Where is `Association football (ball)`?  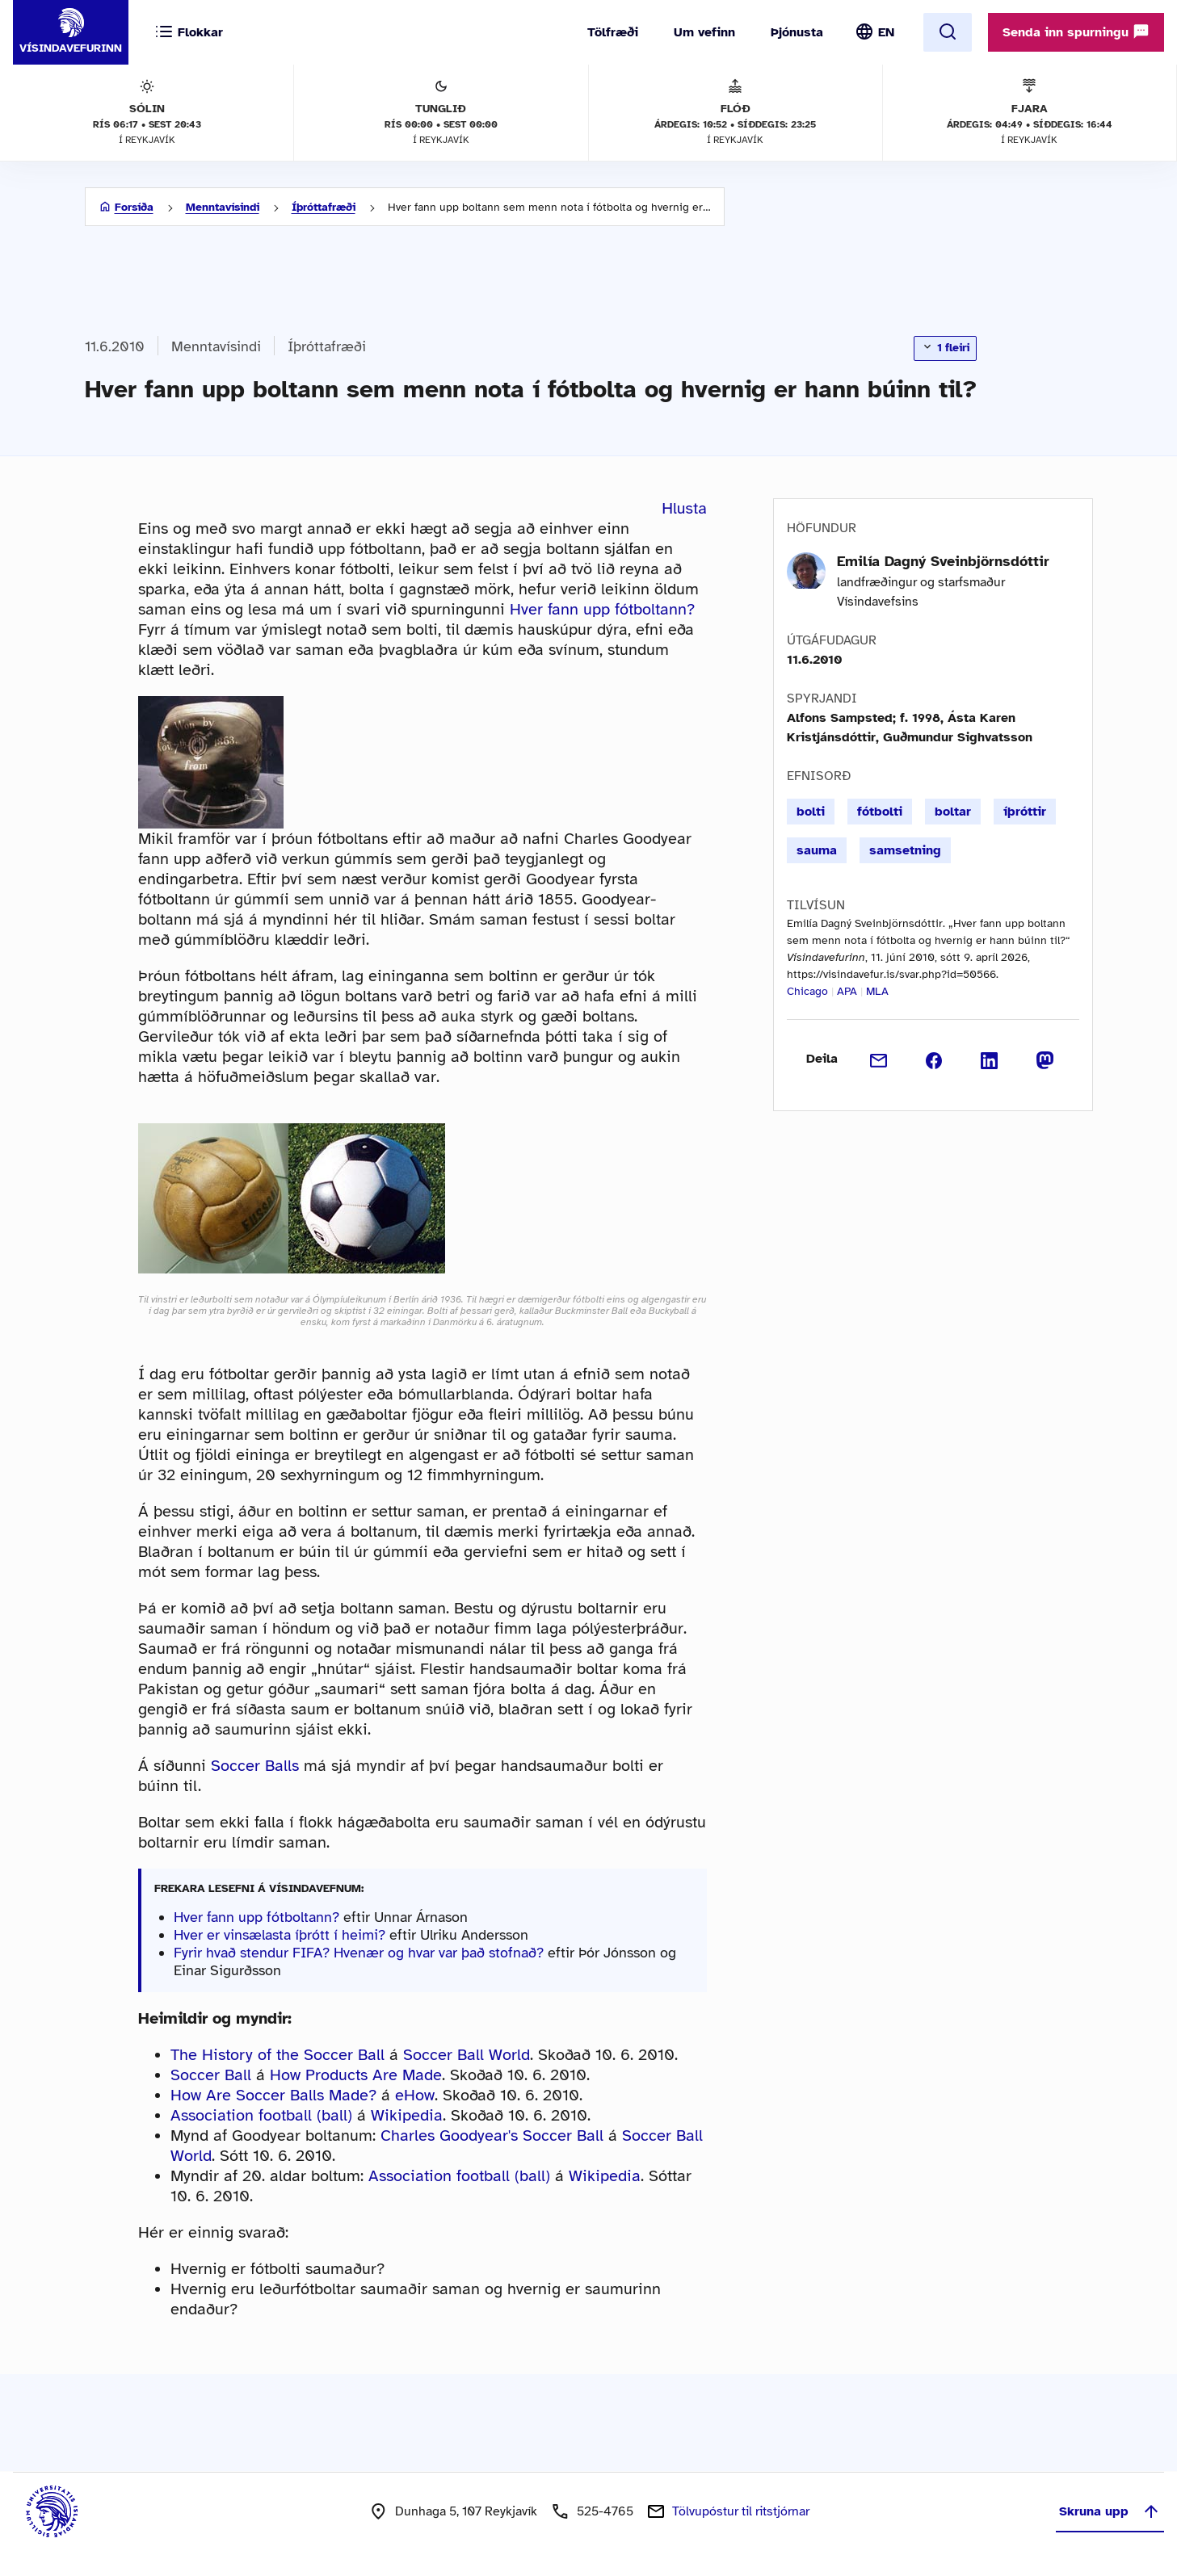
Association football (ball) is located at coordinates (261, 2115).